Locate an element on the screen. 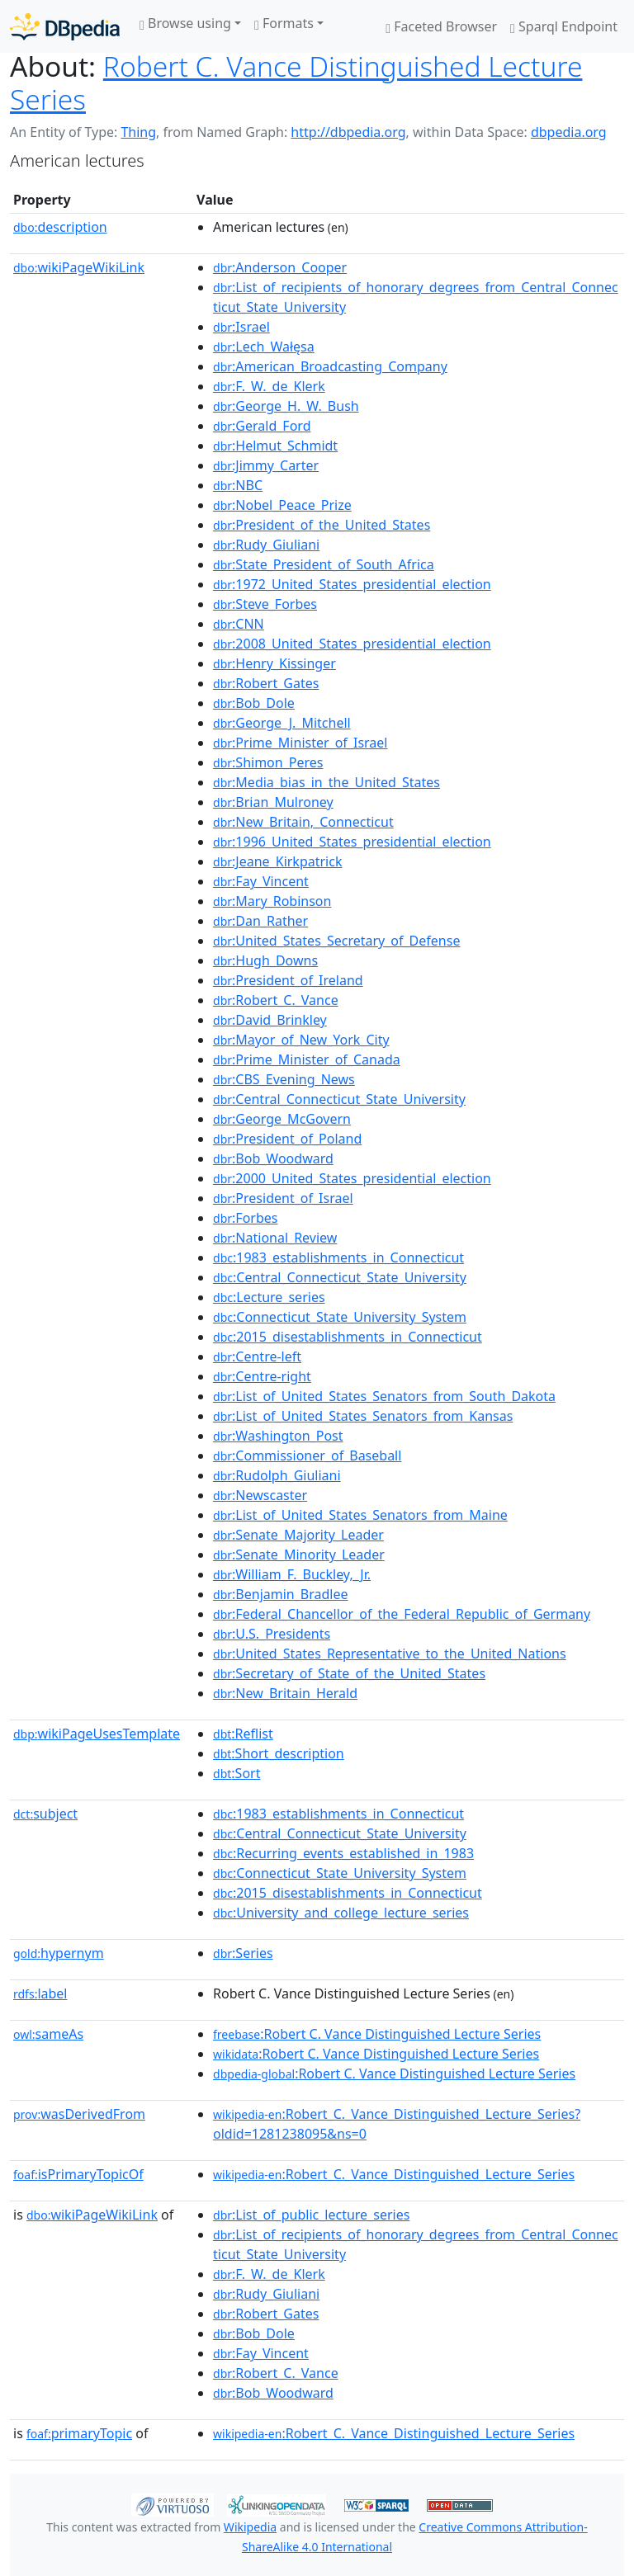 Image resolution: width=634 pixels, height=2576 pixels. :Israel is located at coordinates (241, 327).